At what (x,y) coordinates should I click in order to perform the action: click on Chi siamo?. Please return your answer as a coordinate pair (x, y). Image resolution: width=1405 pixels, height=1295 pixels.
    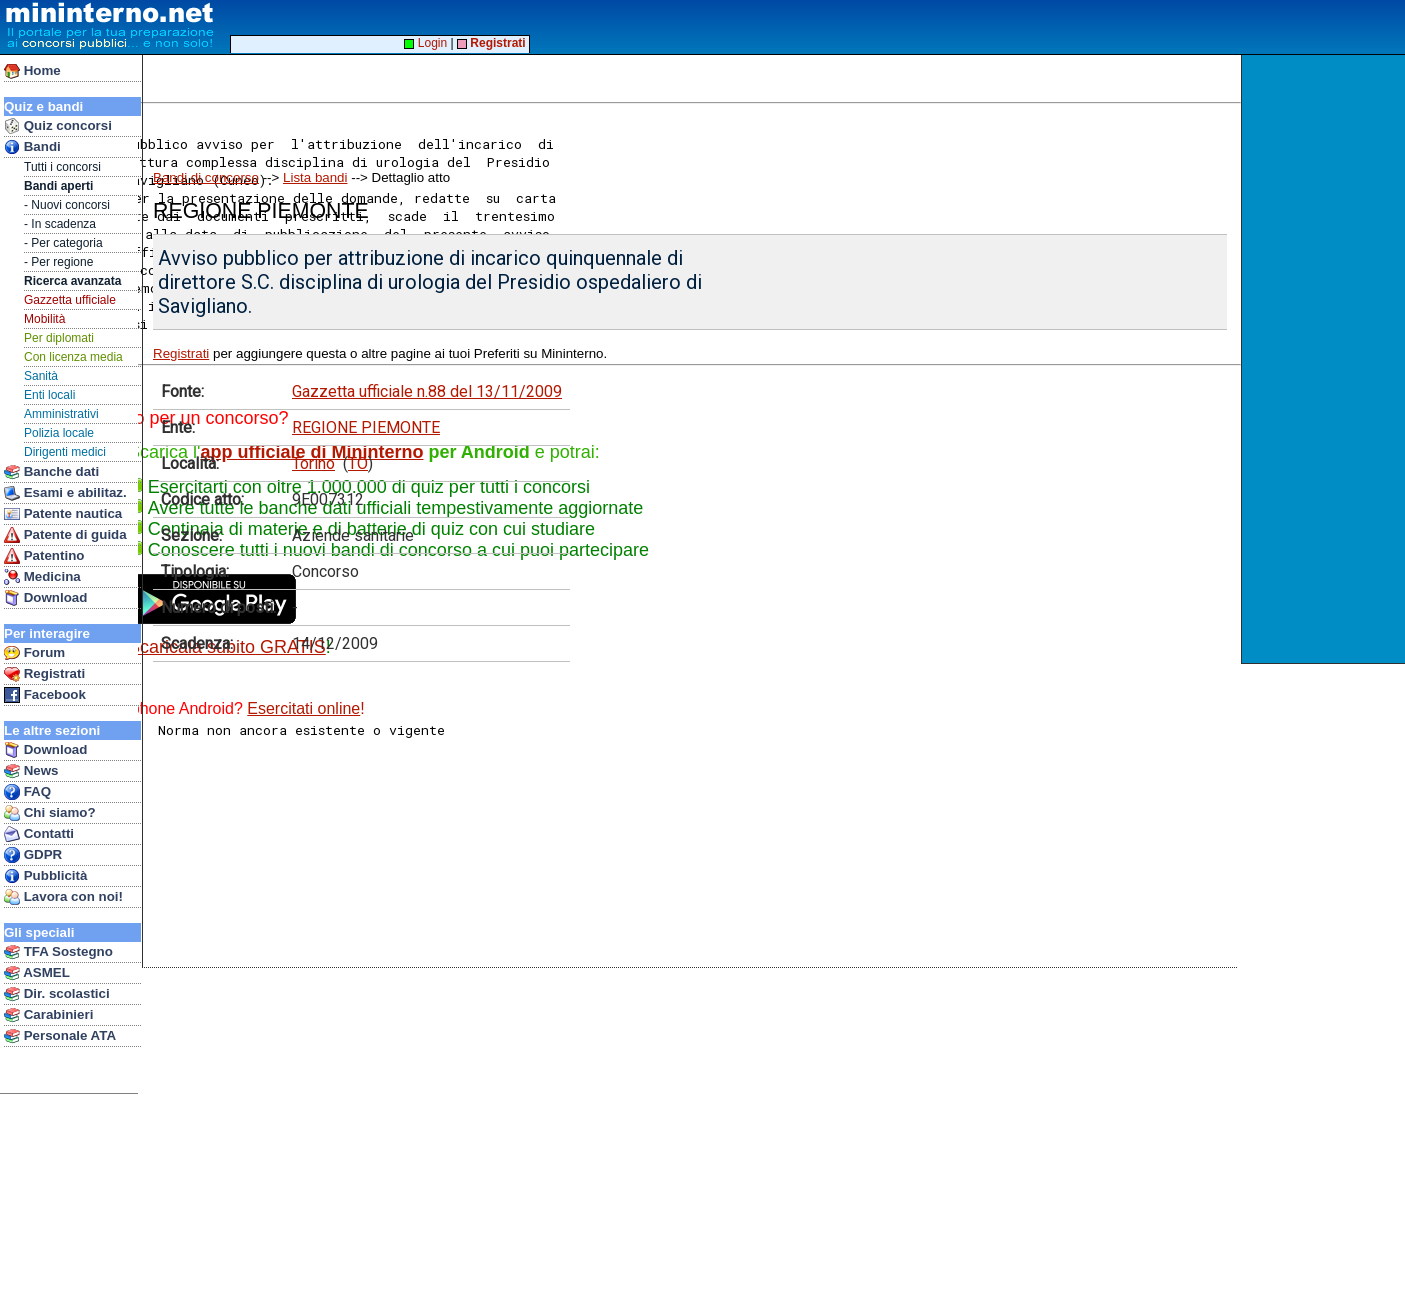
    Looking at the image, I should click on (50, 813).